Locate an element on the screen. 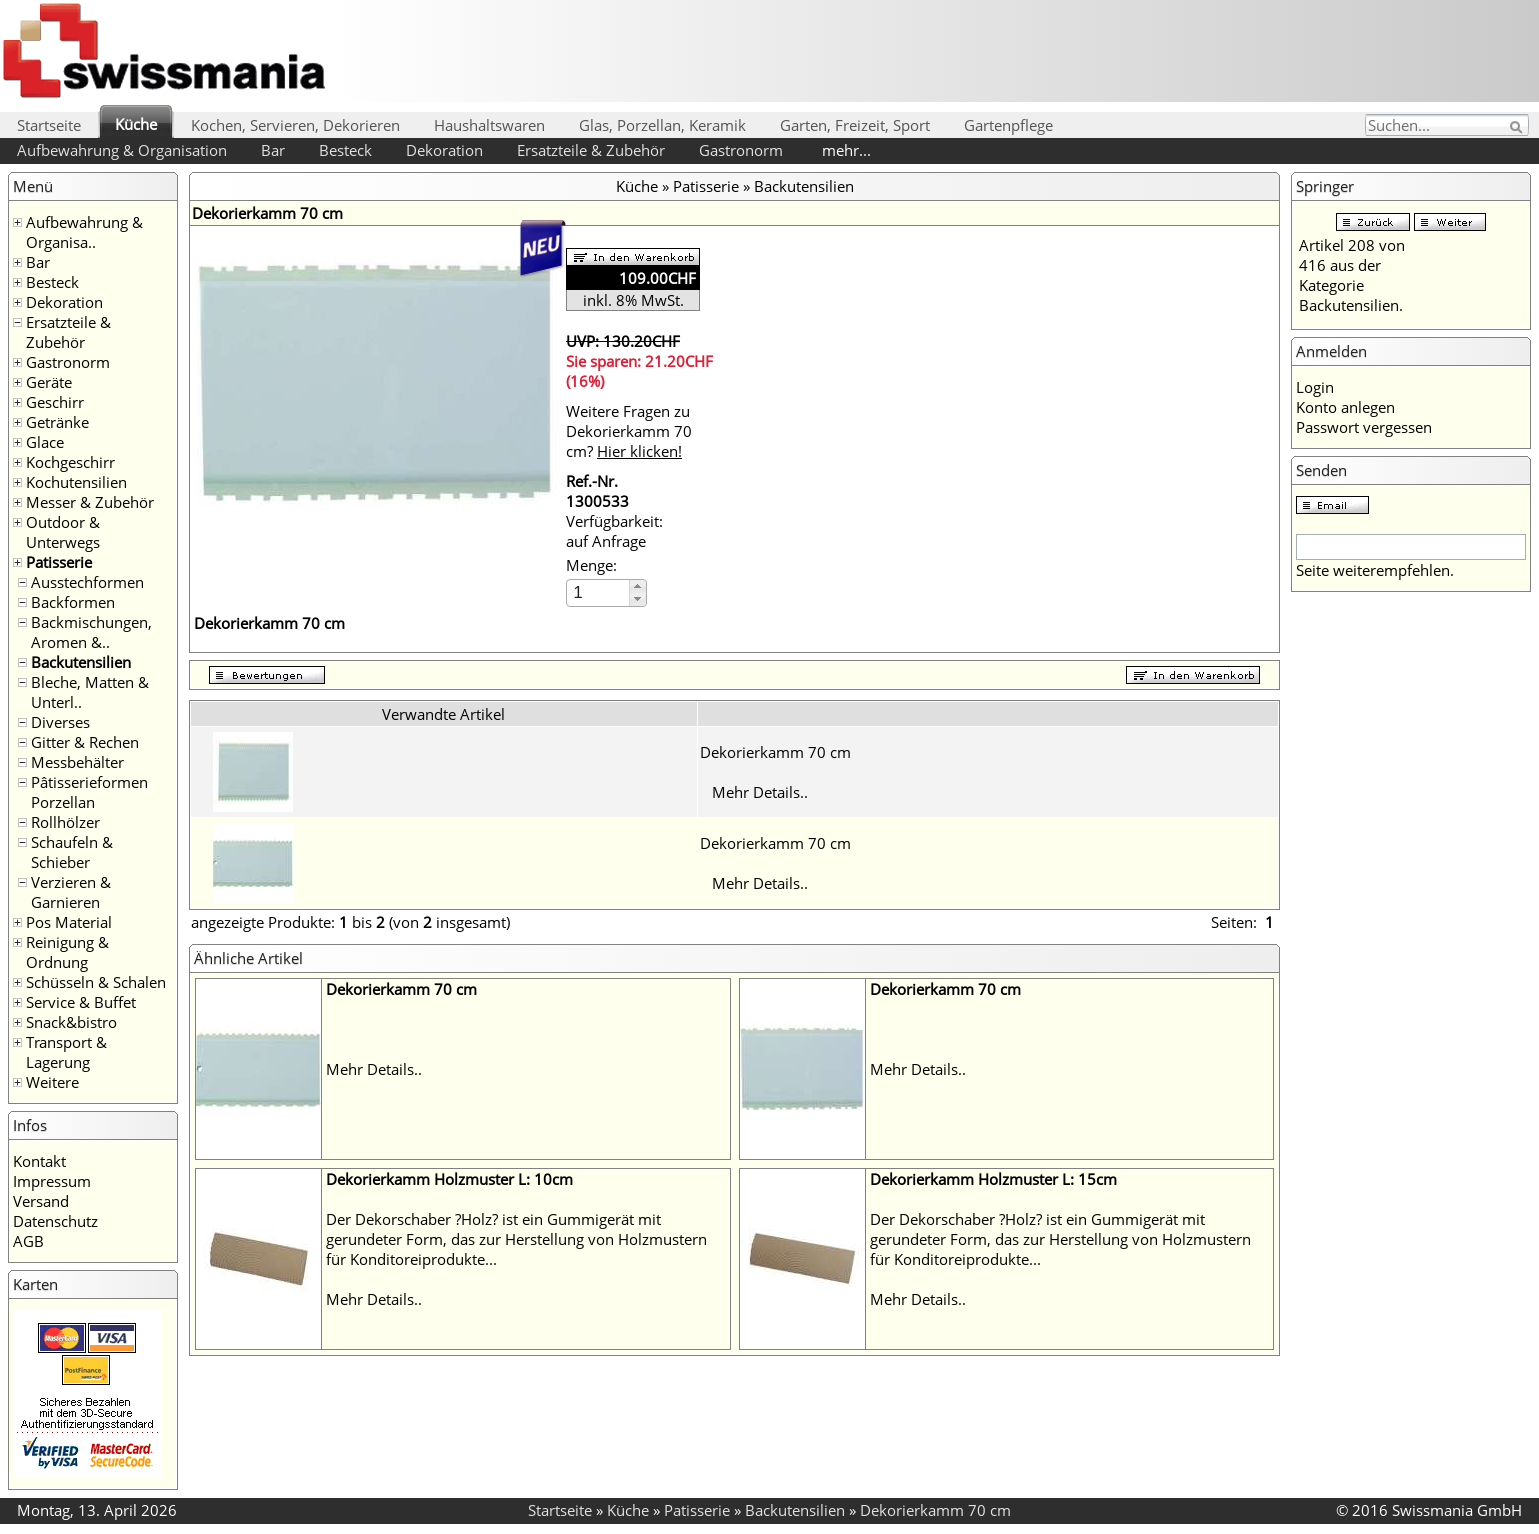 The height and width of the screenshot is (1534, 1539). Patisserie is located at coordinates (59, 562).